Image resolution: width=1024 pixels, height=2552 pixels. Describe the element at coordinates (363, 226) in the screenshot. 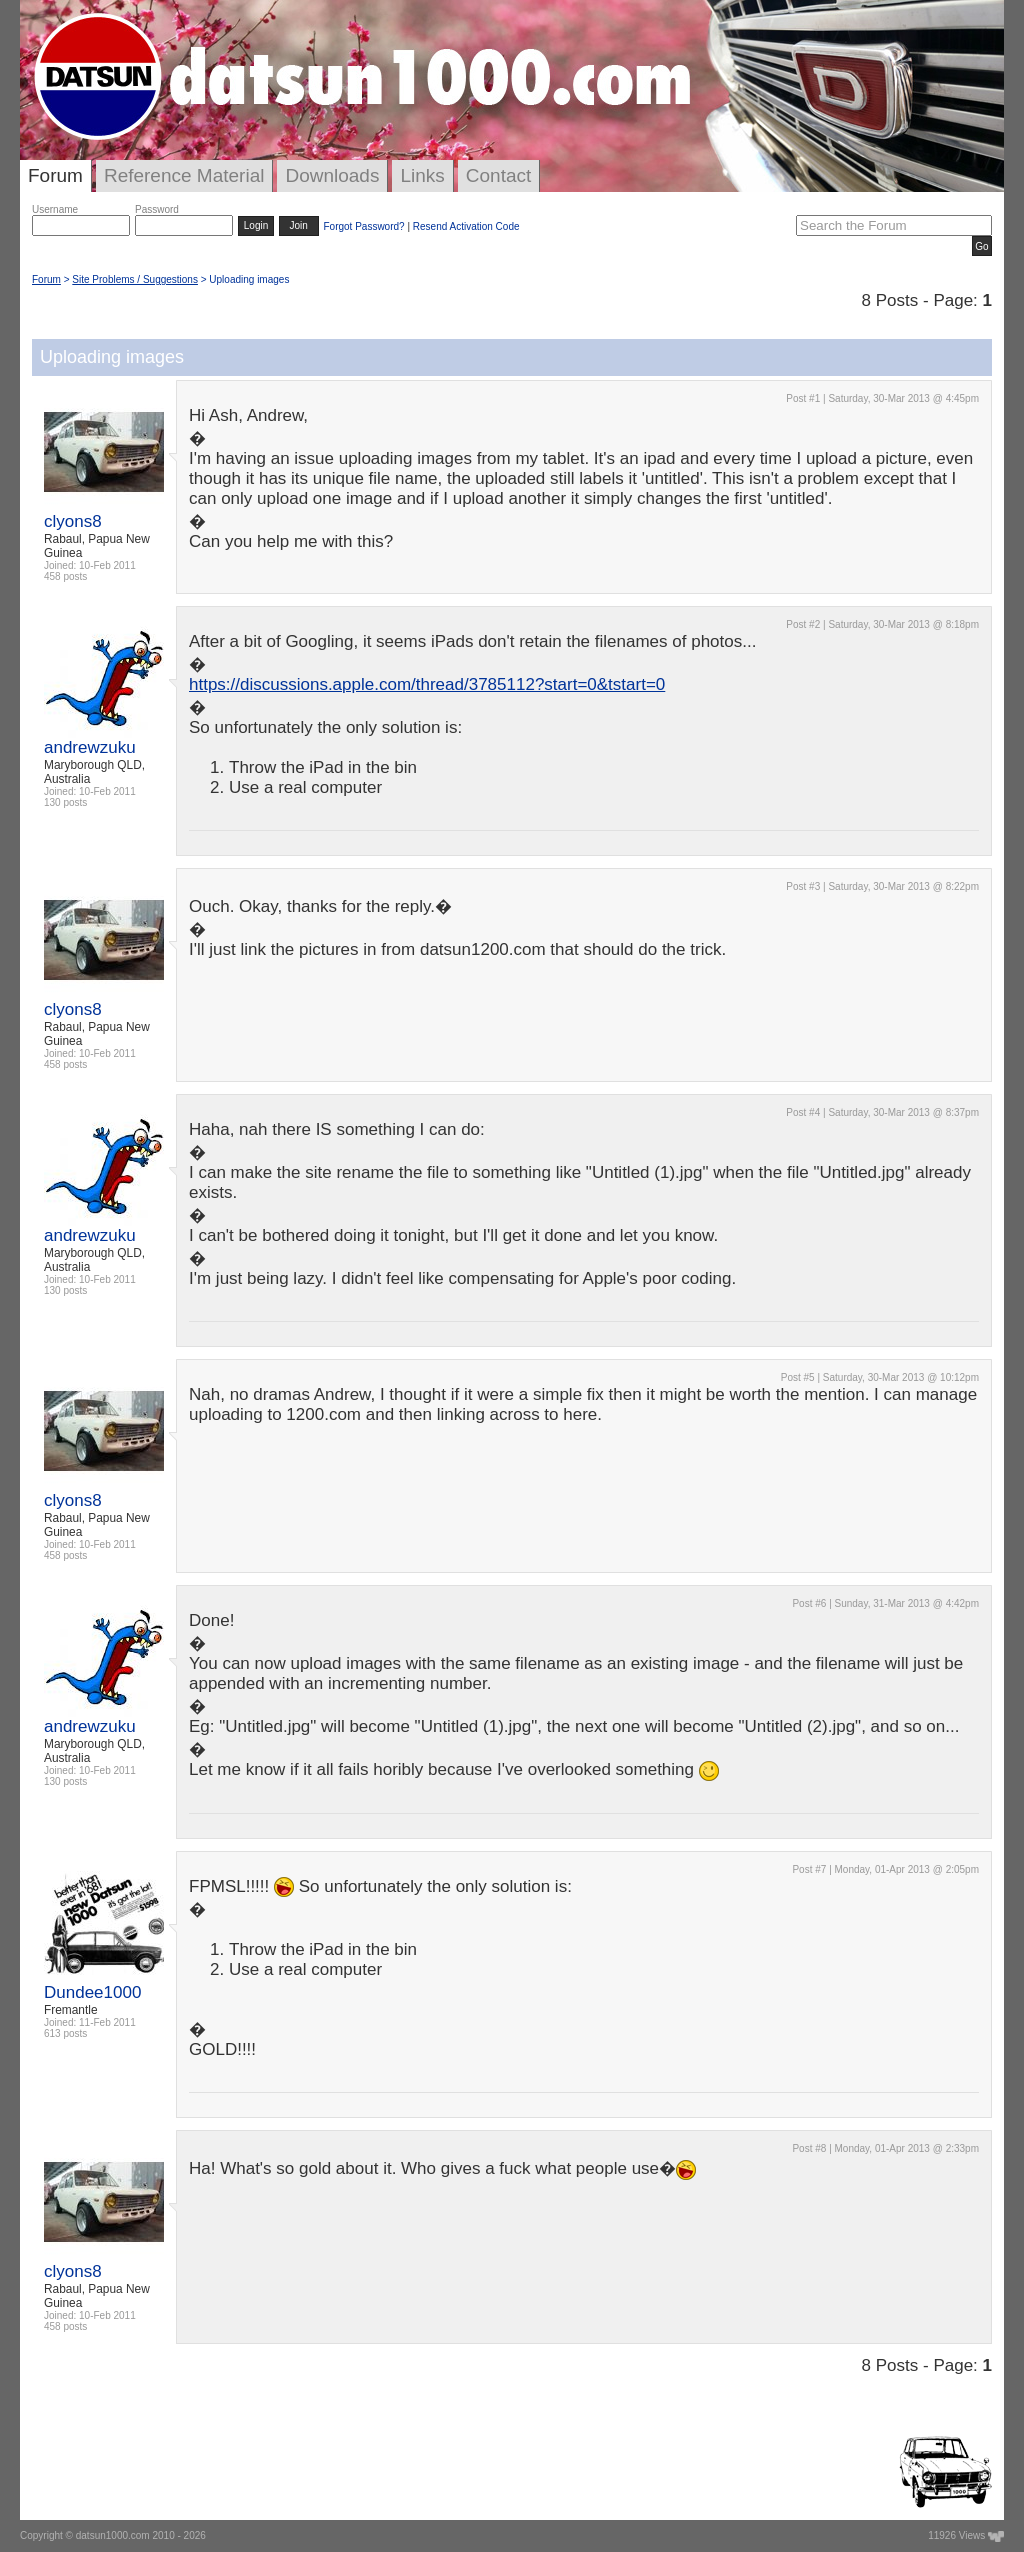

I see `Forgot Password?` at that location.